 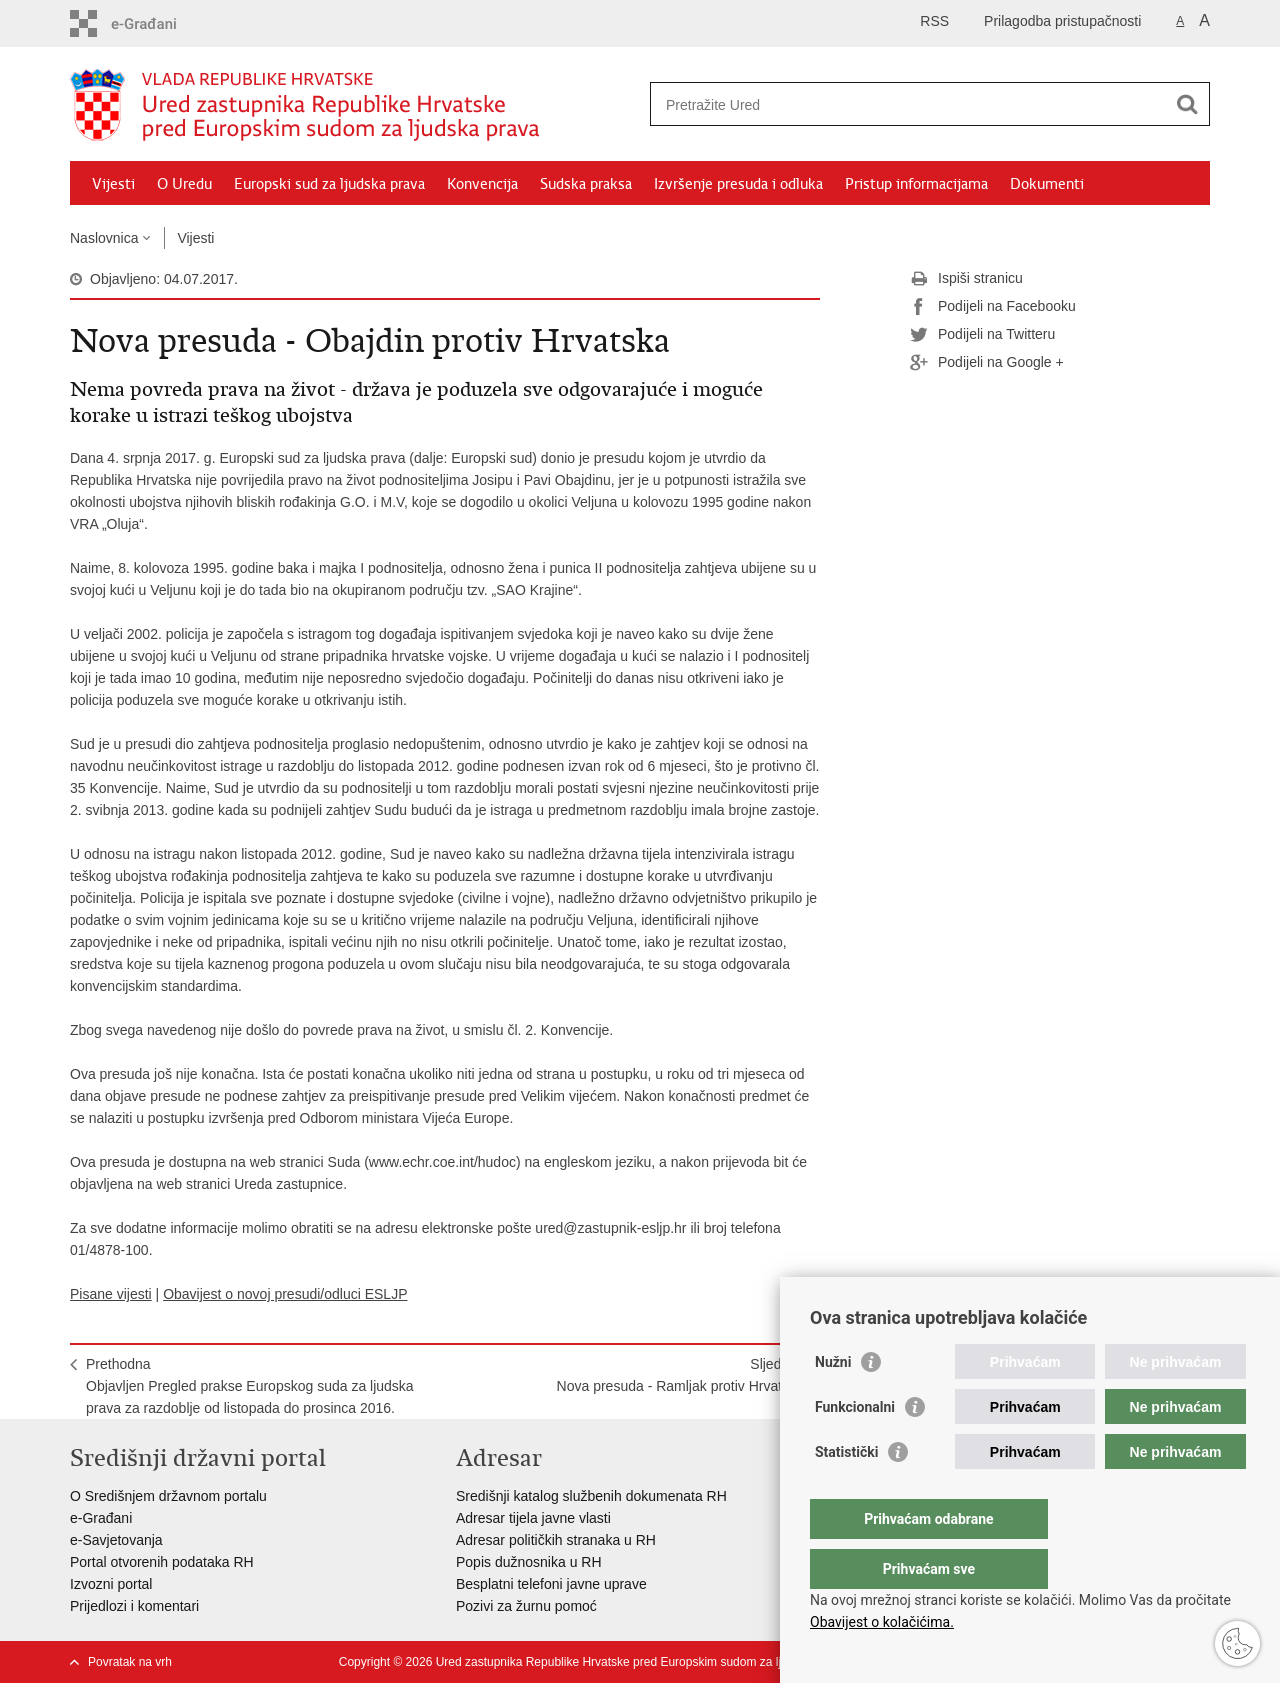 I want to click on [Unesite pojam za pretraživanje], so click(x=908, y=104).